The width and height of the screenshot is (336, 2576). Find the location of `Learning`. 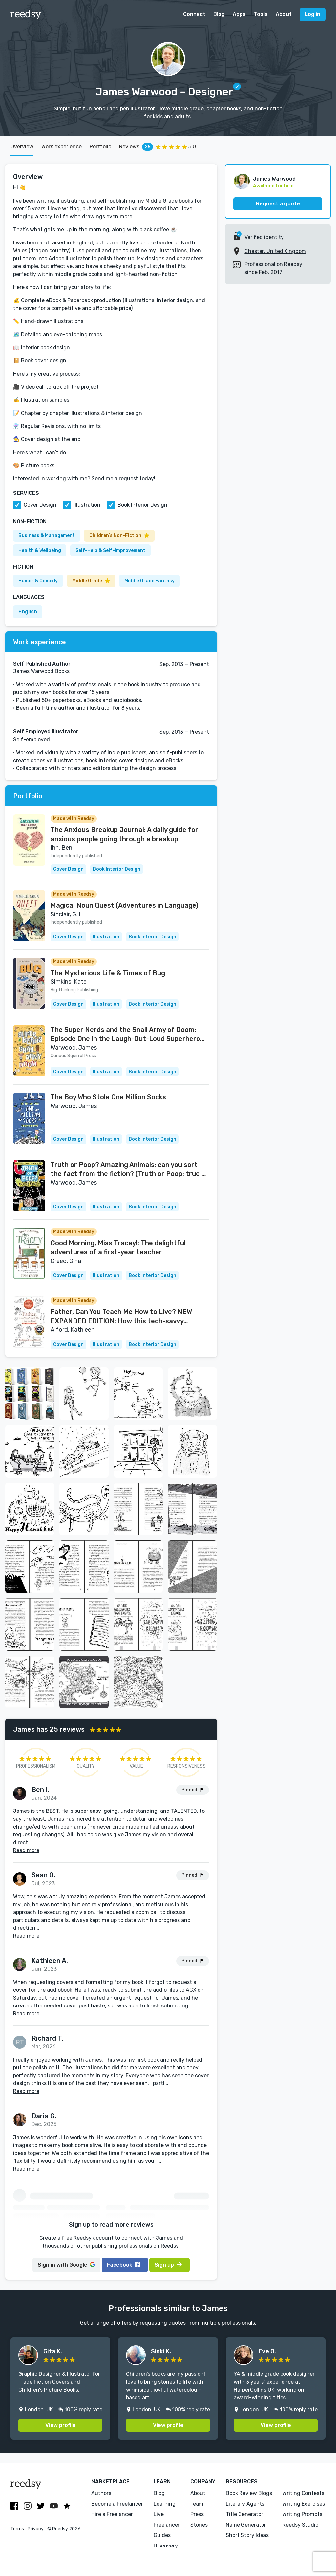

Learning is located at coordinates (165, 2504).